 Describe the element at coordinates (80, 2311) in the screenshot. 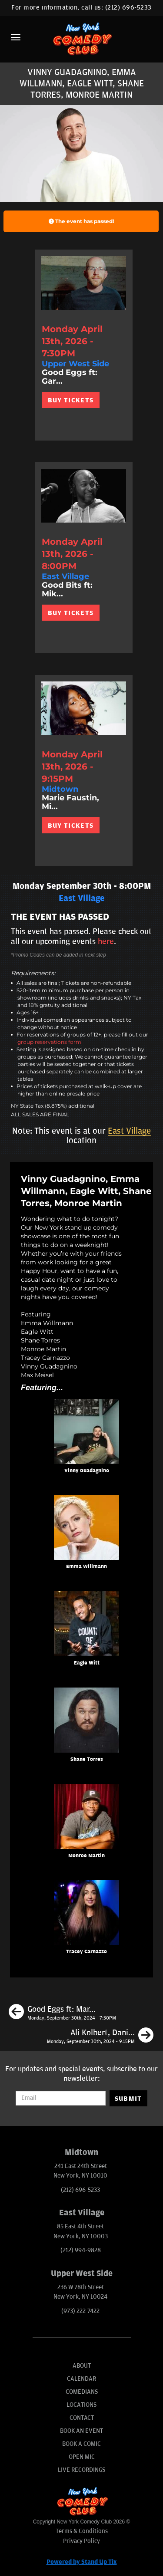

I see `(973) 222-7422` at that location.